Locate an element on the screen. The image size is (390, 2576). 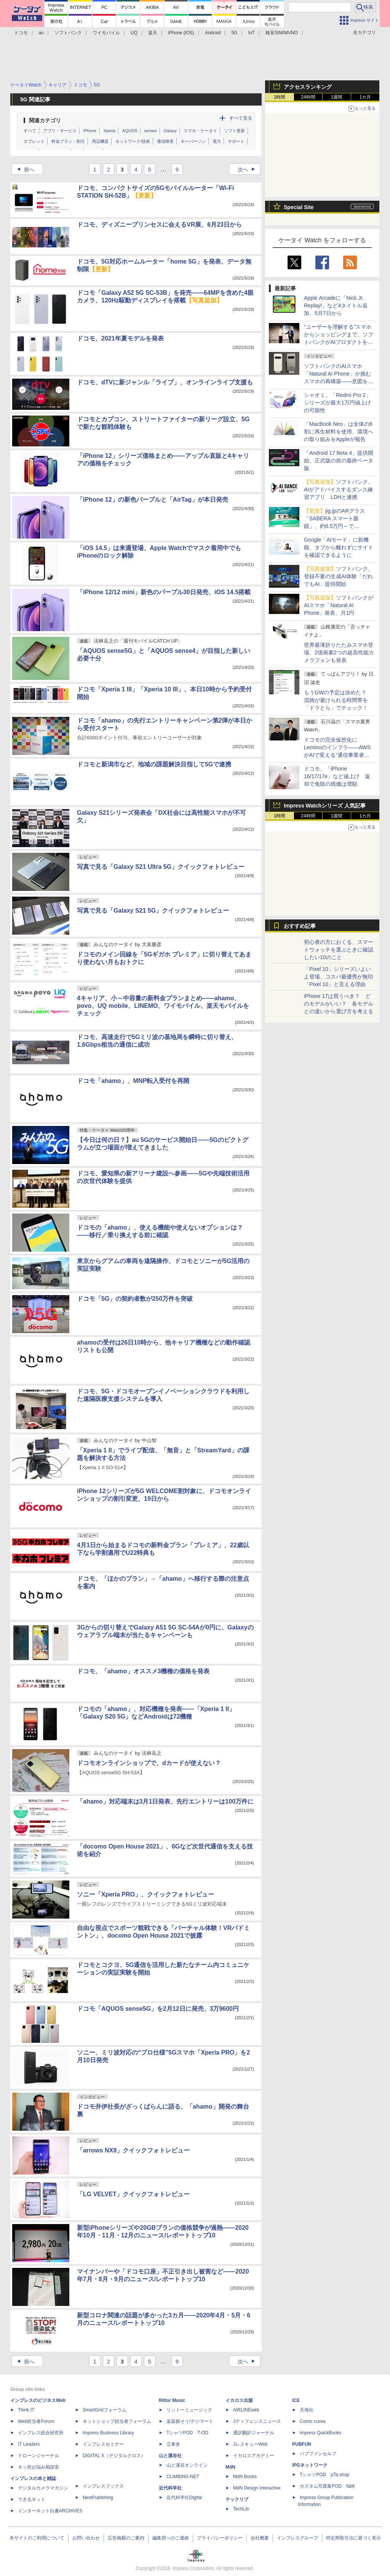
山と溪谷オンライン is located at coordinates (187, 2465).